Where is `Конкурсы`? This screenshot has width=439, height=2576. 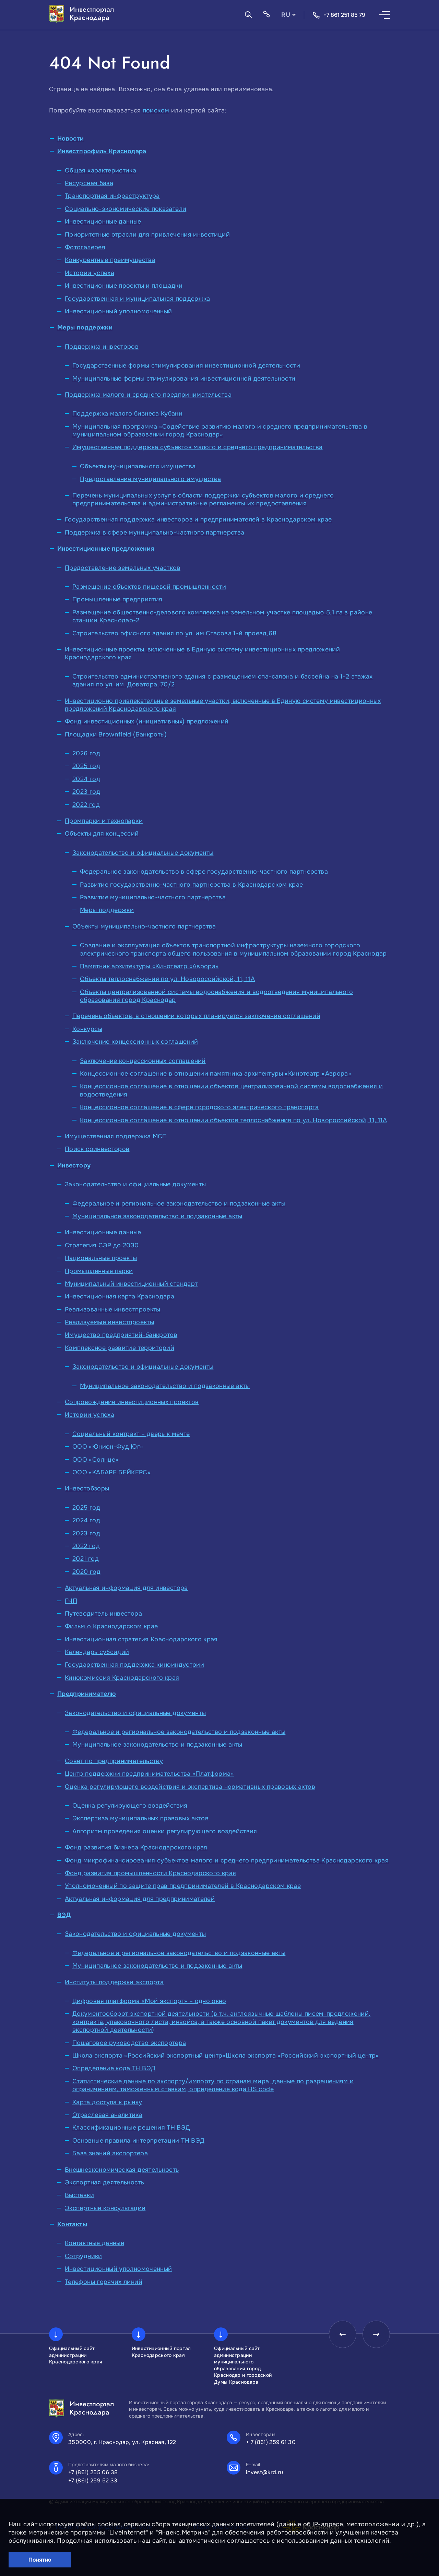 Конкурсы is located at coordinates (87, 1029).